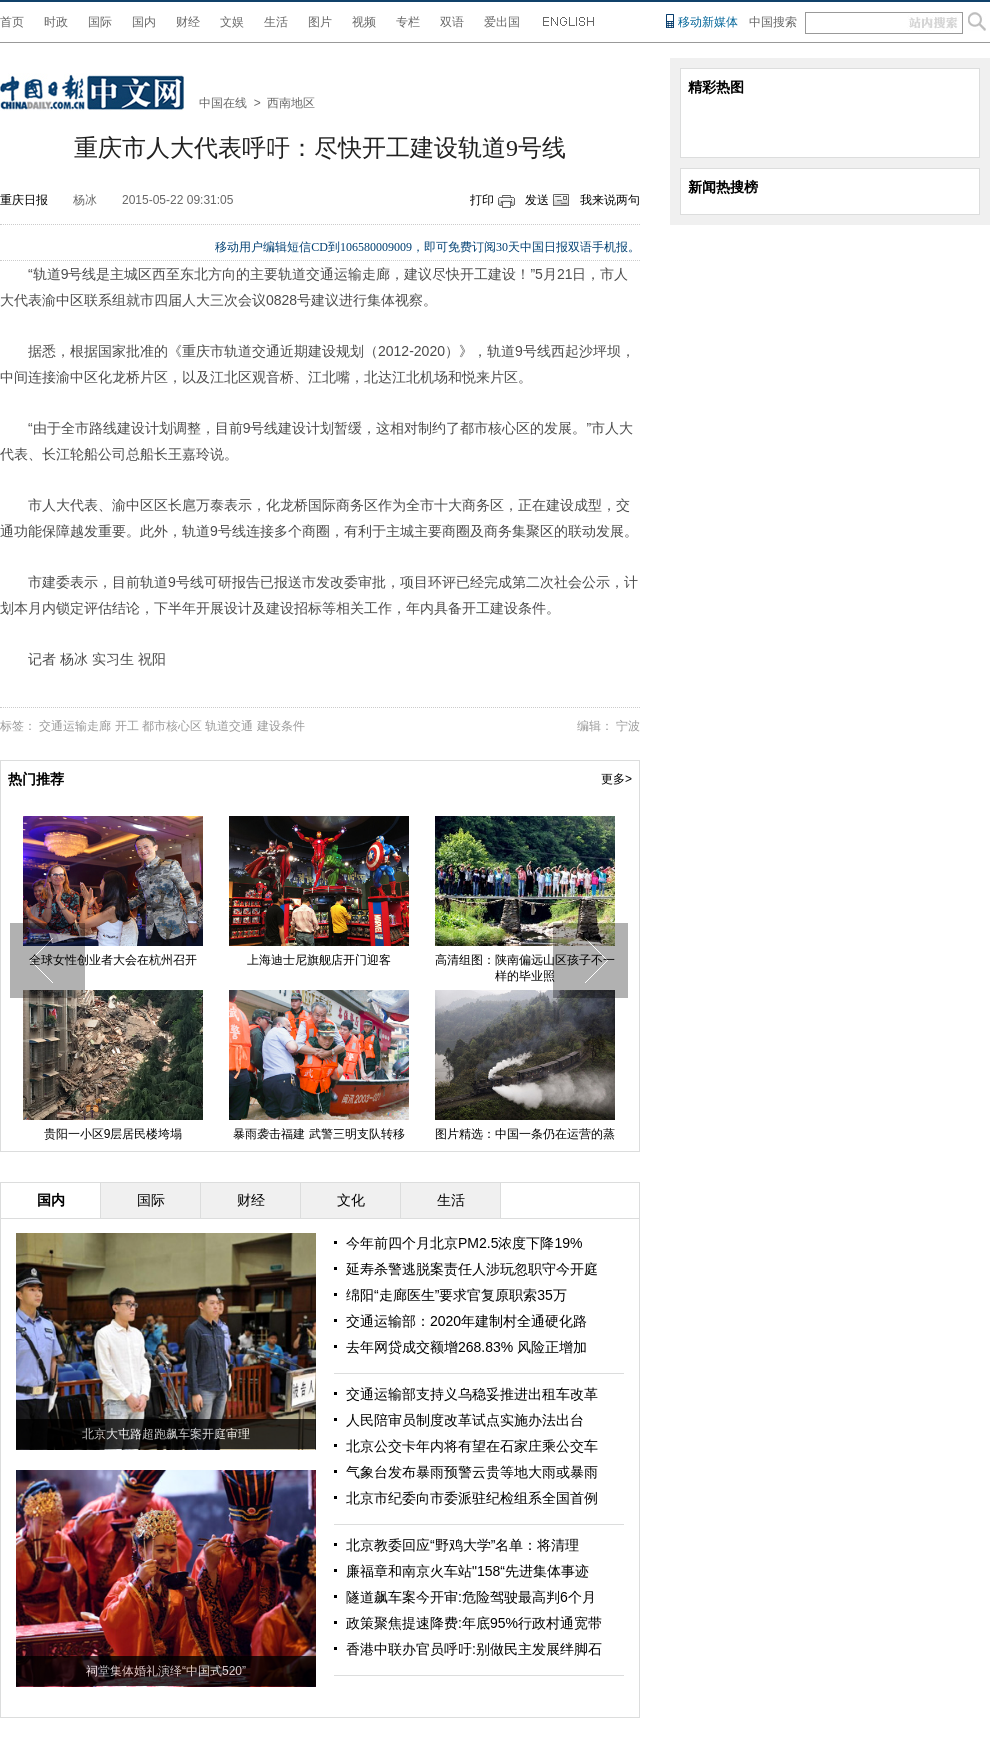 The width and height of the screenshot is (990, 1738). I want to click on 香港中联办官员呼吁:别做民主发展绊脚石, so click(474, 1649).